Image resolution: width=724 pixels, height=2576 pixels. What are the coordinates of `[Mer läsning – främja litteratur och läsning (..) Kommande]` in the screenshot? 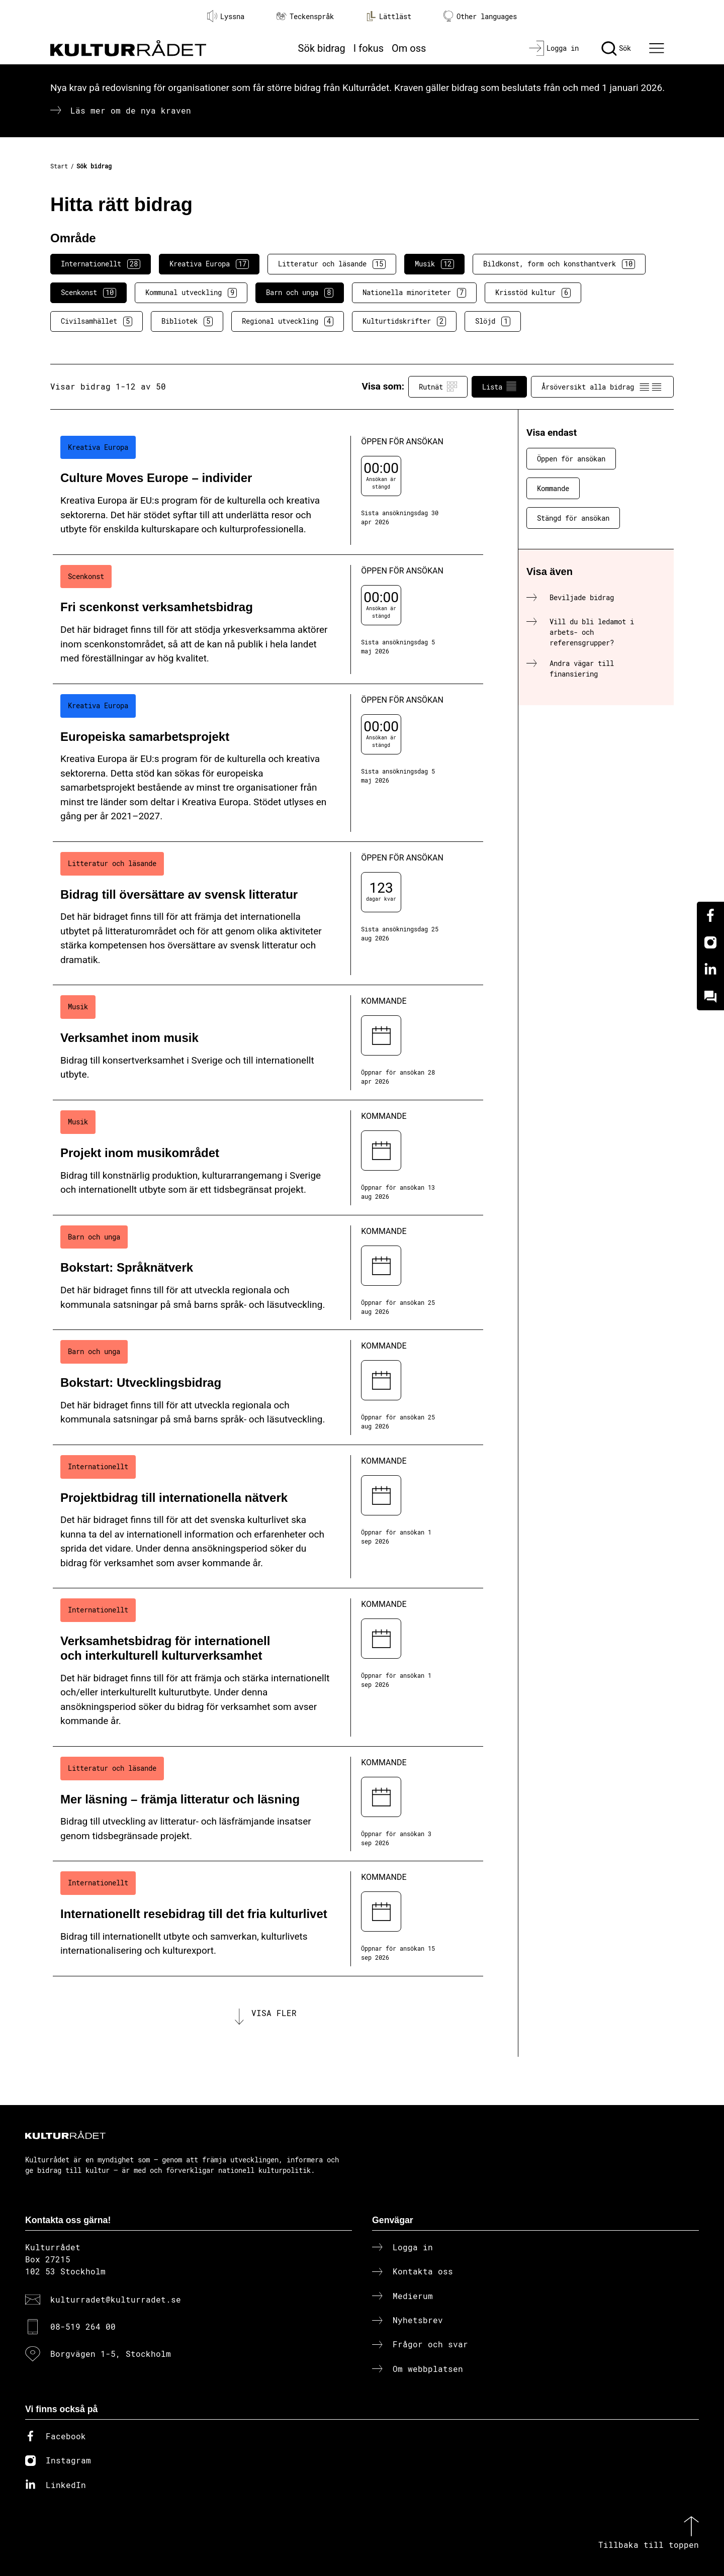 It's located at (268, 1804).